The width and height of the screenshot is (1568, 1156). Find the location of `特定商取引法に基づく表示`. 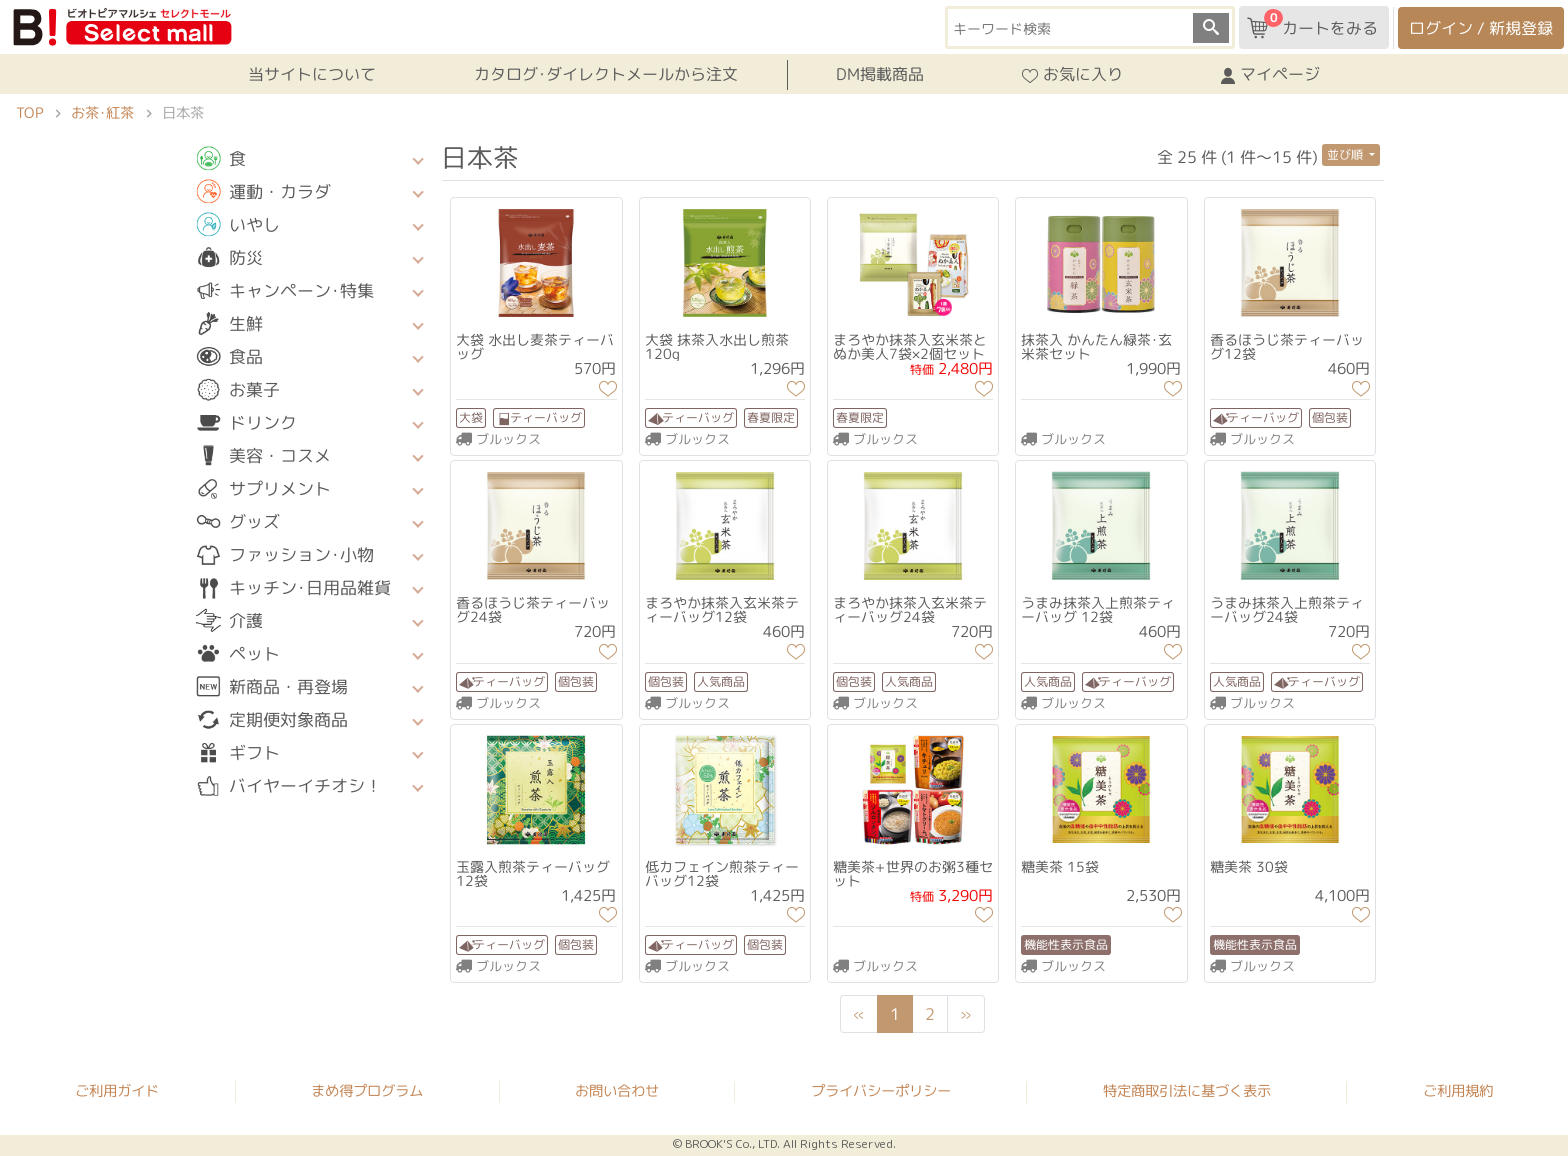

特定商取引法に基づく表示 is located at coordinates (1187, 1091).